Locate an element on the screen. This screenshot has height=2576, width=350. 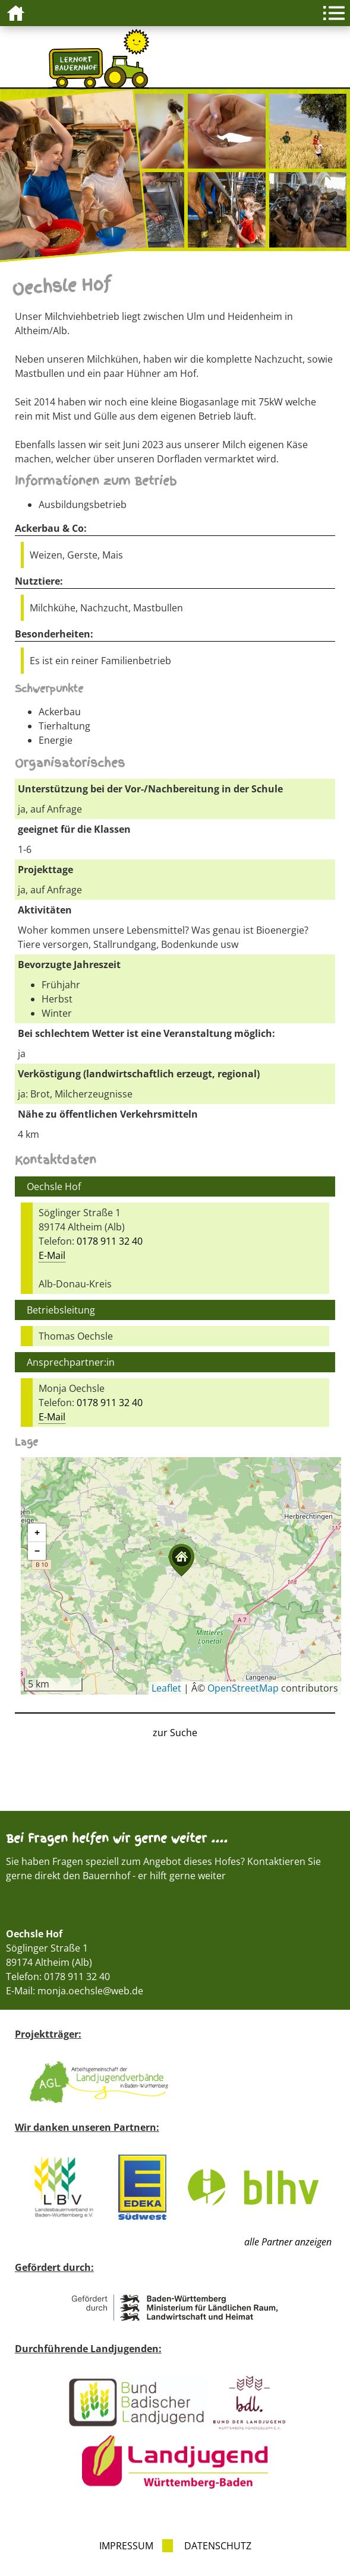
Leaflet is located at coordinates (166, 1688).